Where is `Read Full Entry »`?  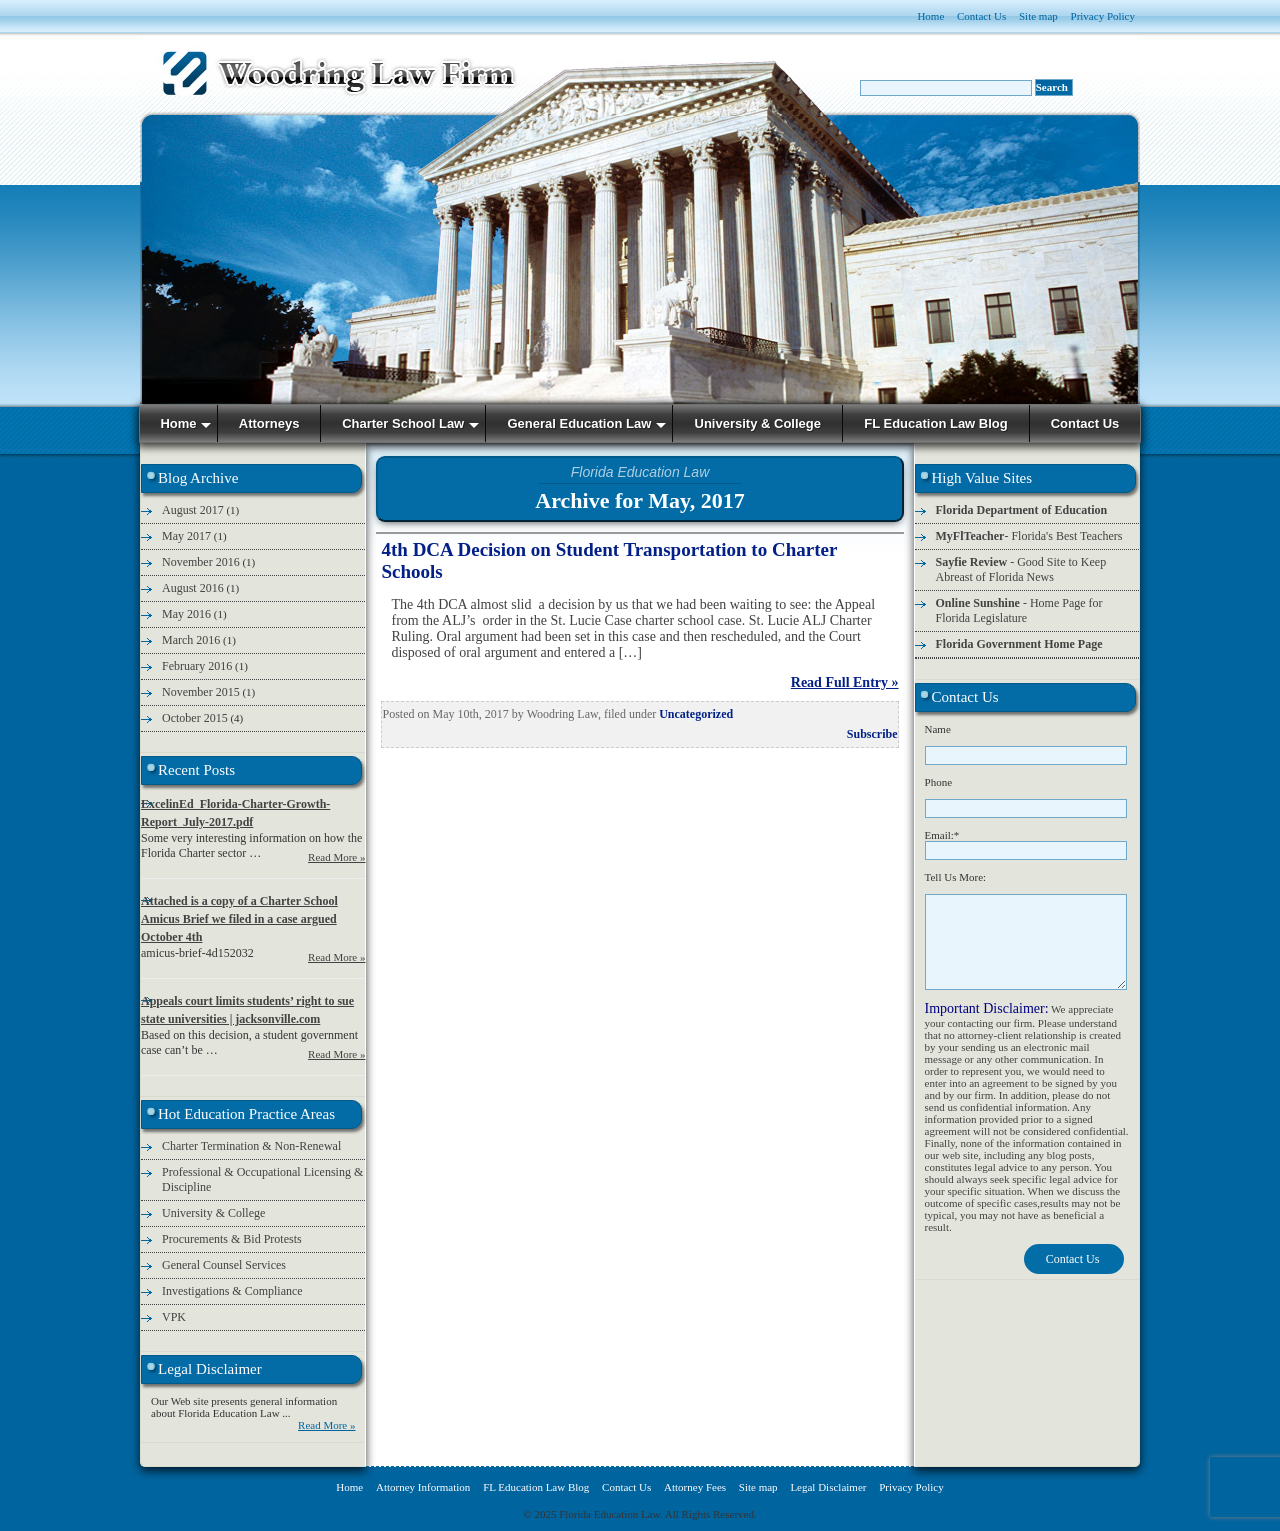
Read Full Entry » is located at coordinates (845, 682).